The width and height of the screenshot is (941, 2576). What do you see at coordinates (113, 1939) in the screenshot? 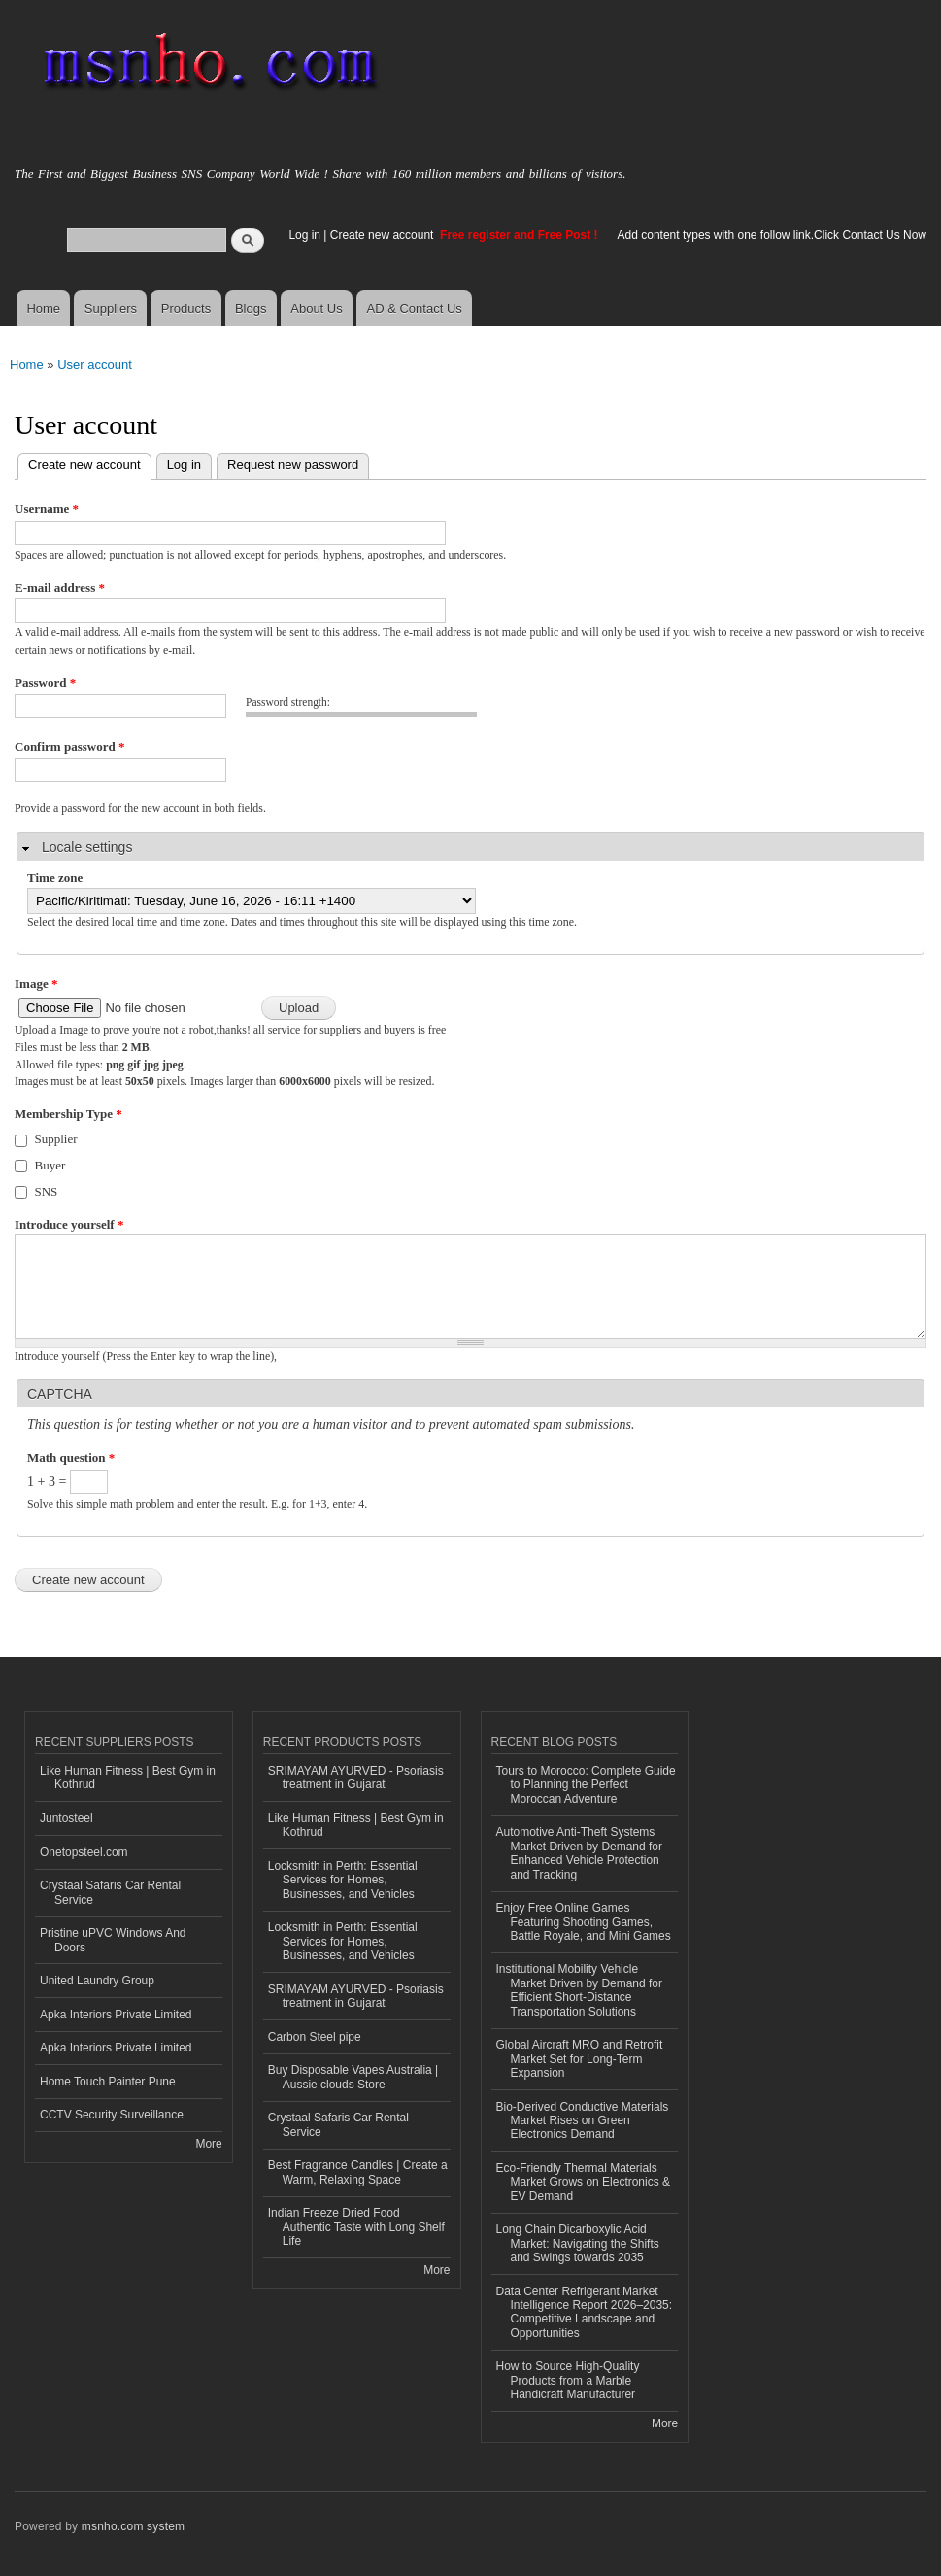
I see `Pristine uPVC Windows And Doors` at bounding box center [113, 1939].